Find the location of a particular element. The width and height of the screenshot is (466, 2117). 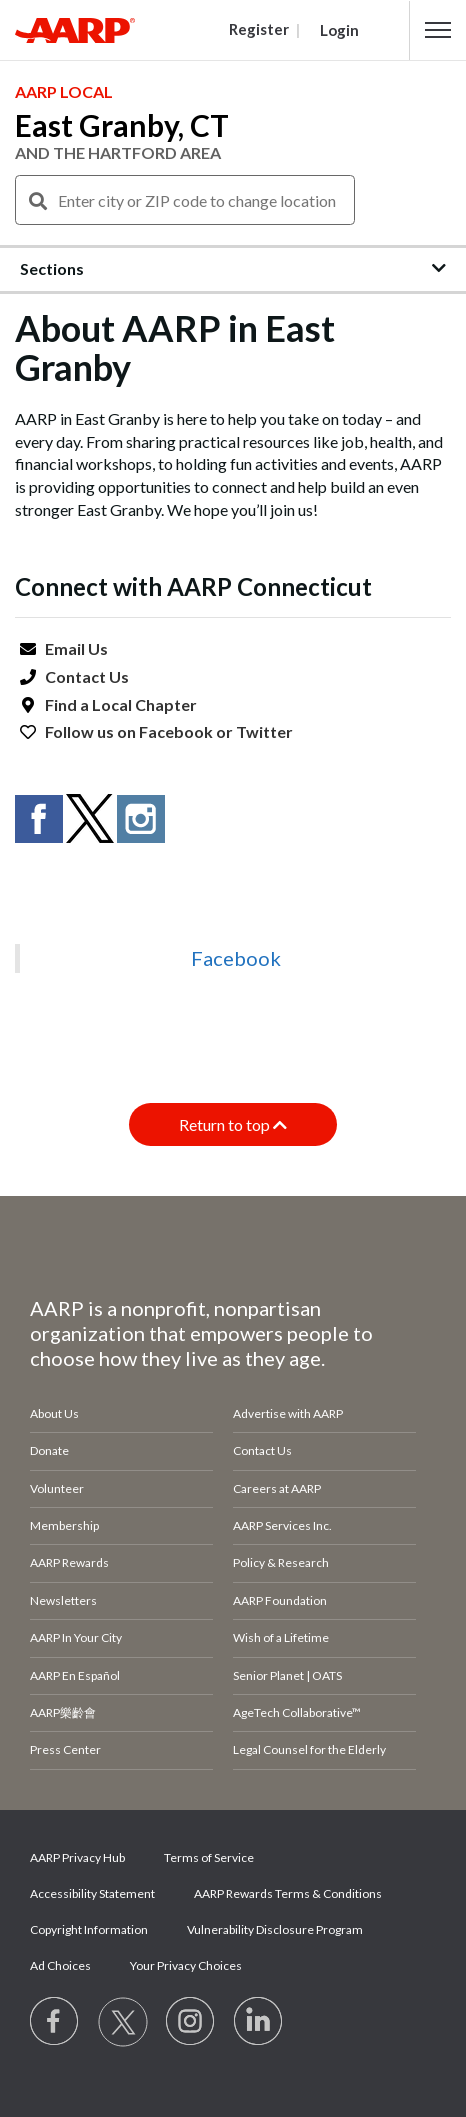

[Link to Instagram page] is located at coordinates (191, 2022).